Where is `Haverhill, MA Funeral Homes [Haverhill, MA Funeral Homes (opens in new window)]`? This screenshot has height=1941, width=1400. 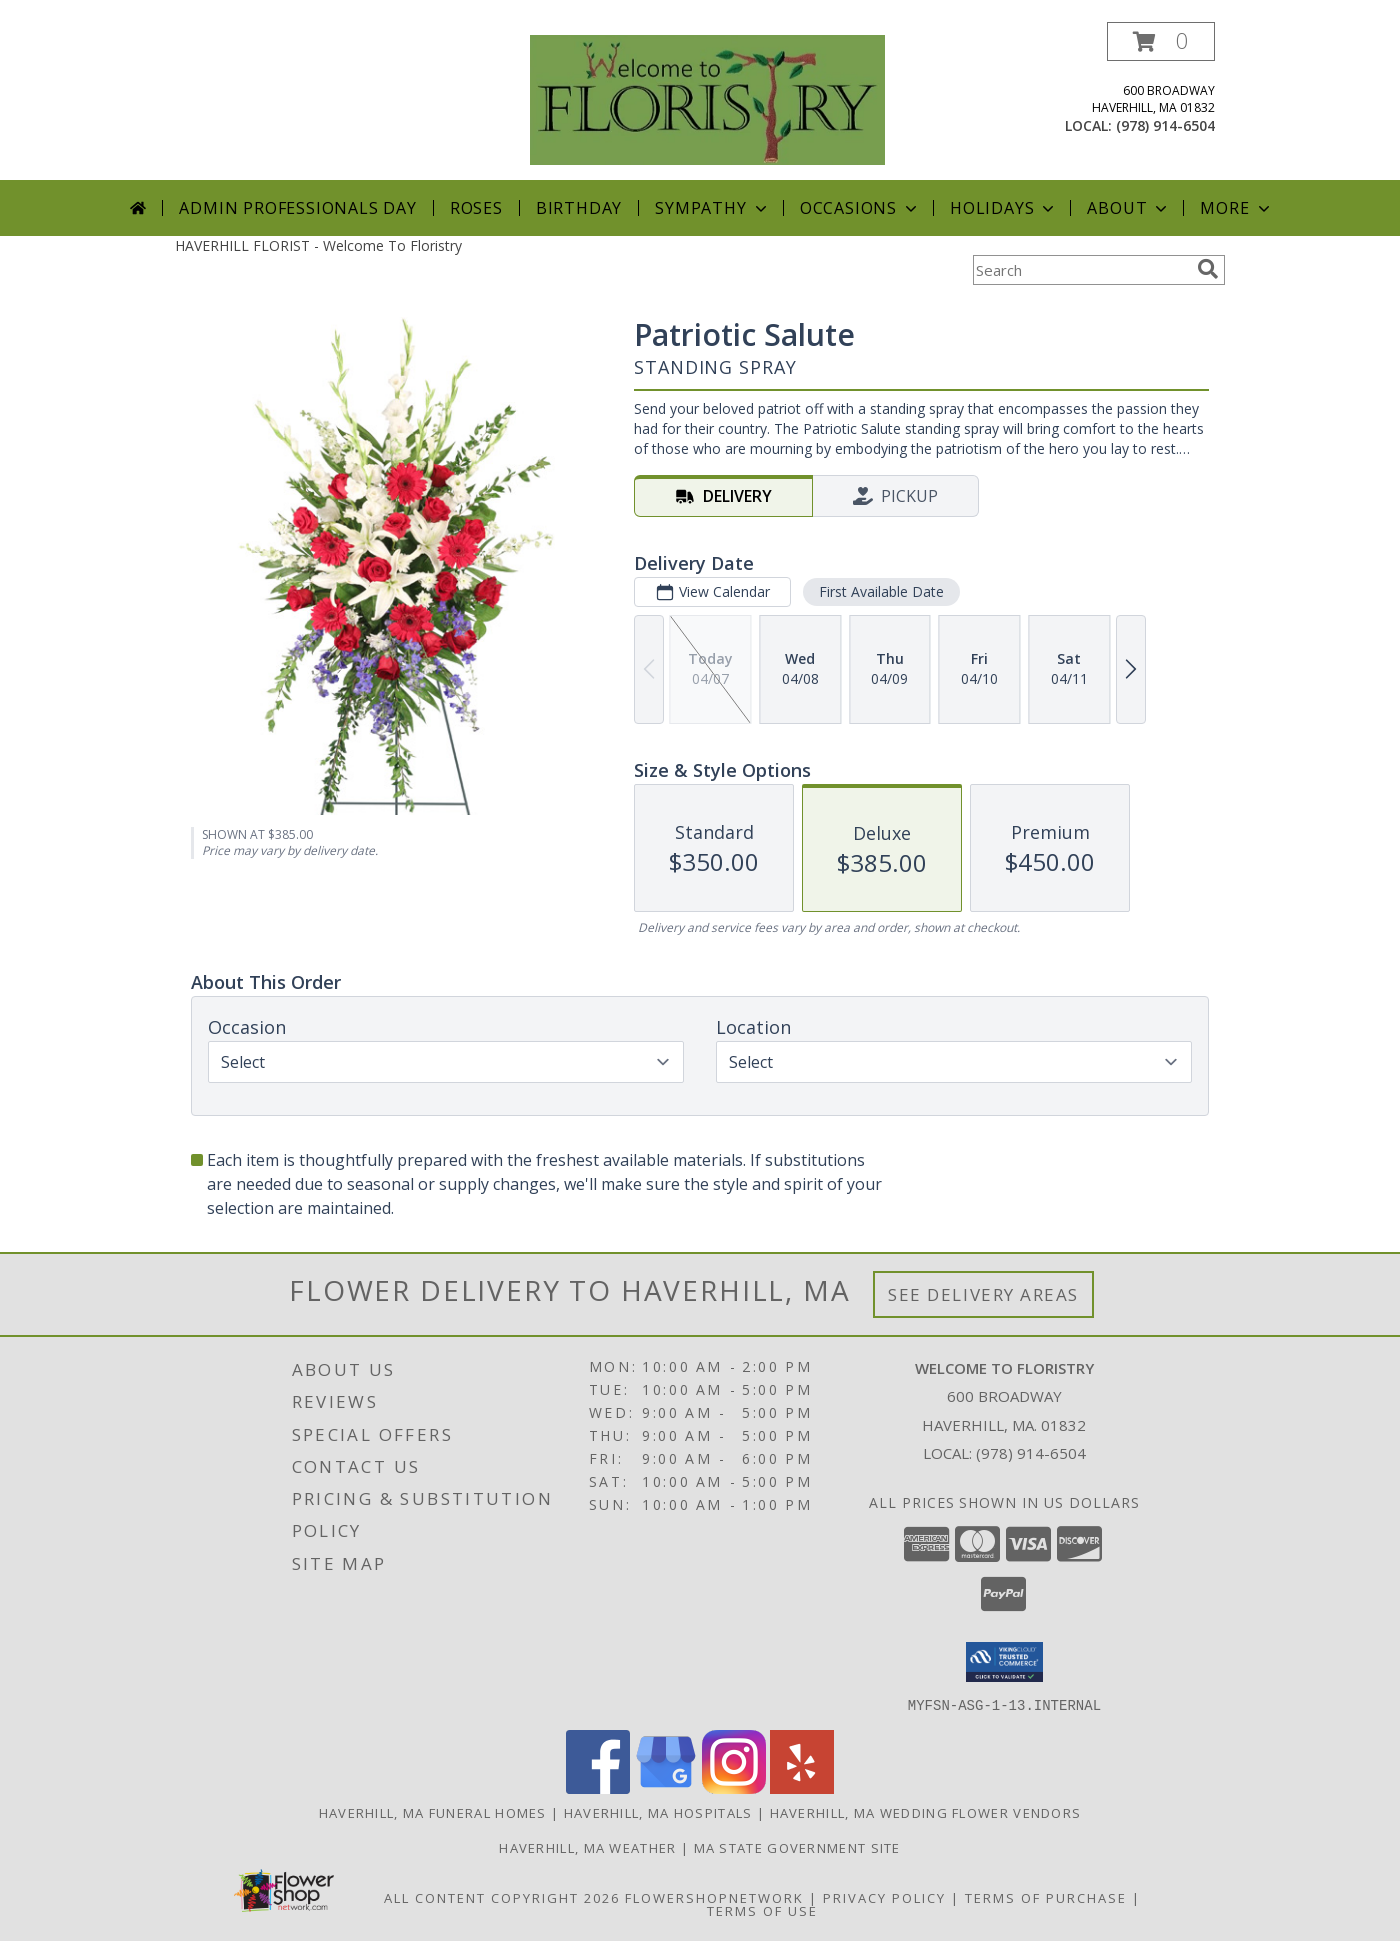
Haverhill, MA Funeral Homes [Haverhill, MA Funeral Homes (opens in new window)] is located at coordinates (433, 1812).